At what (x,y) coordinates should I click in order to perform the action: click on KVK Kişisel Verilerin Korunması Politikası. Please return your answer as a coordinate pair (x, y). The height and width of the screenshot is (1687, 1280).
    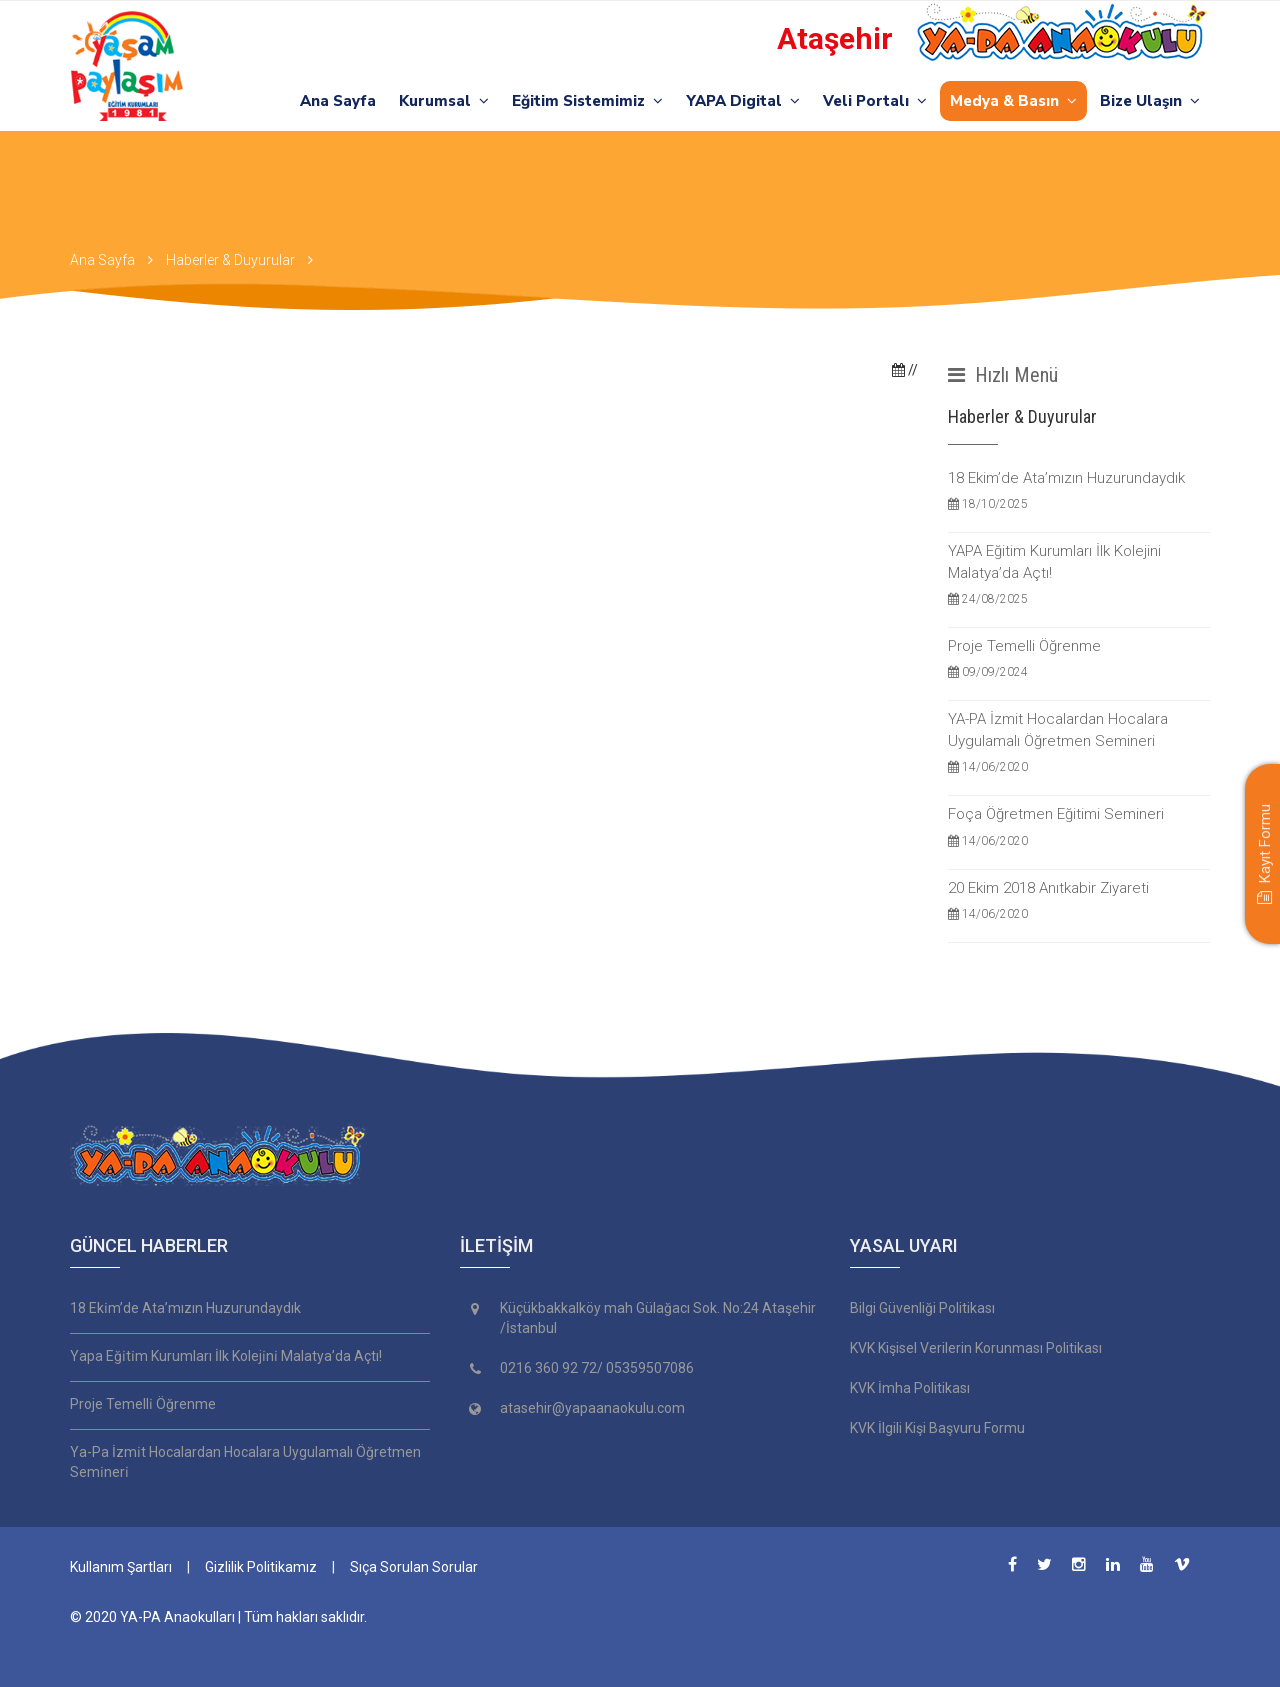
    Looking at the image, I should click on (976, 1348).